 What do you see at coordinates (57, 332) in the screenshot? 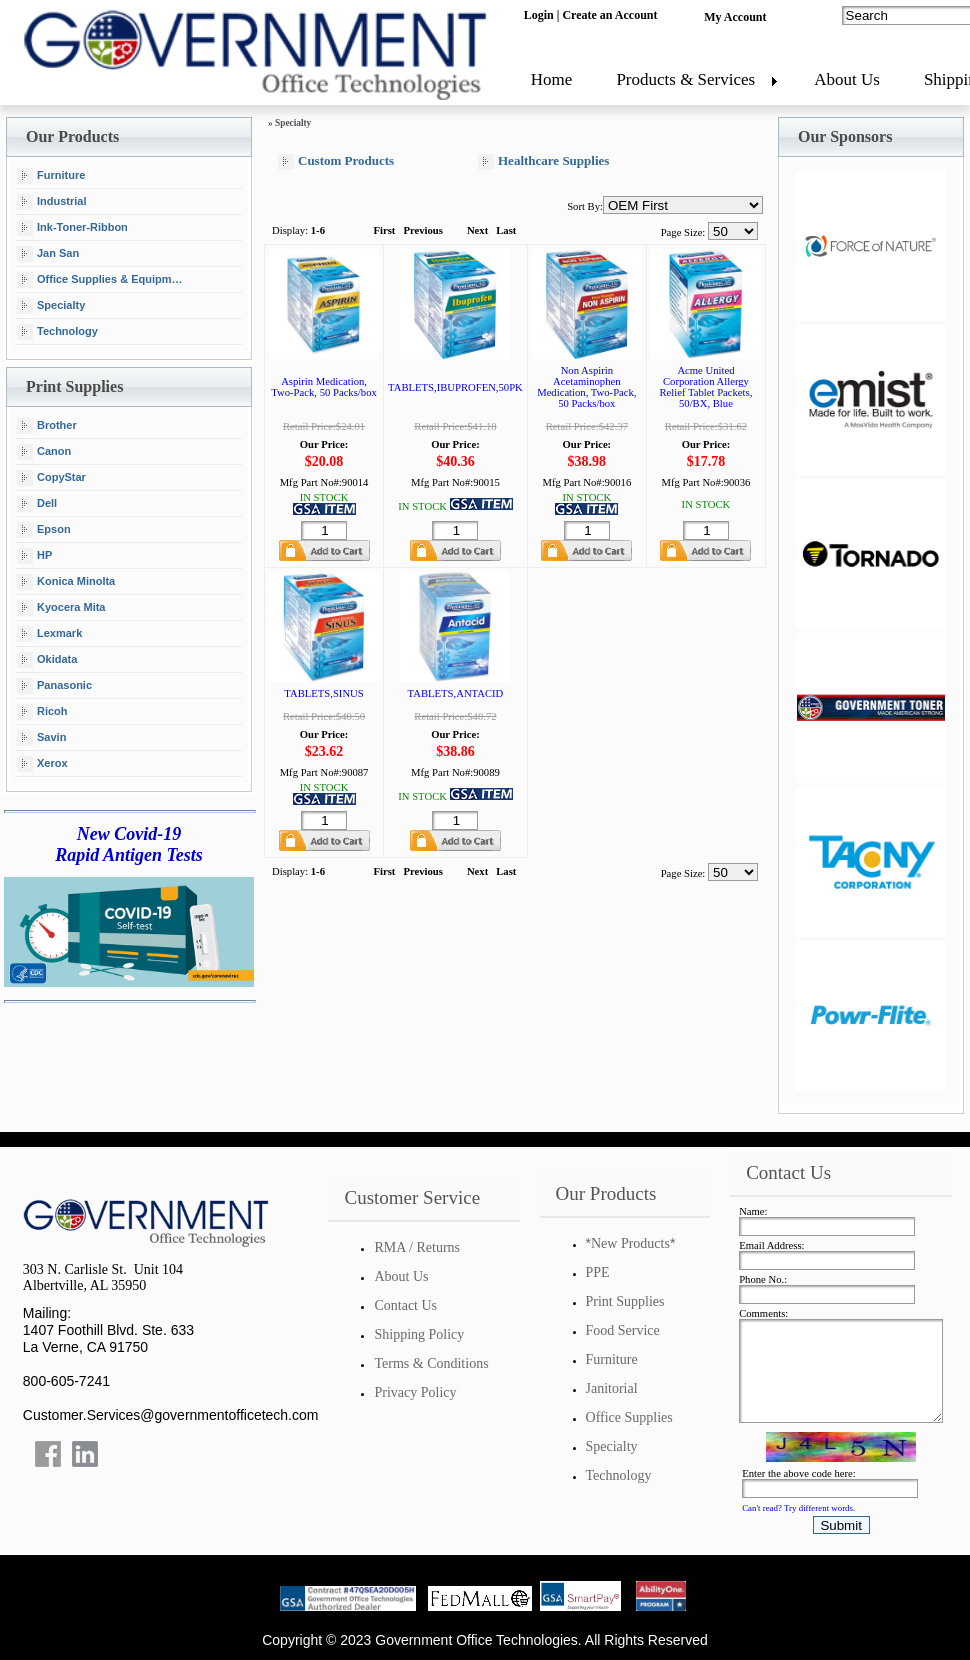
I see `Technology` at bounding box center [57, 332].